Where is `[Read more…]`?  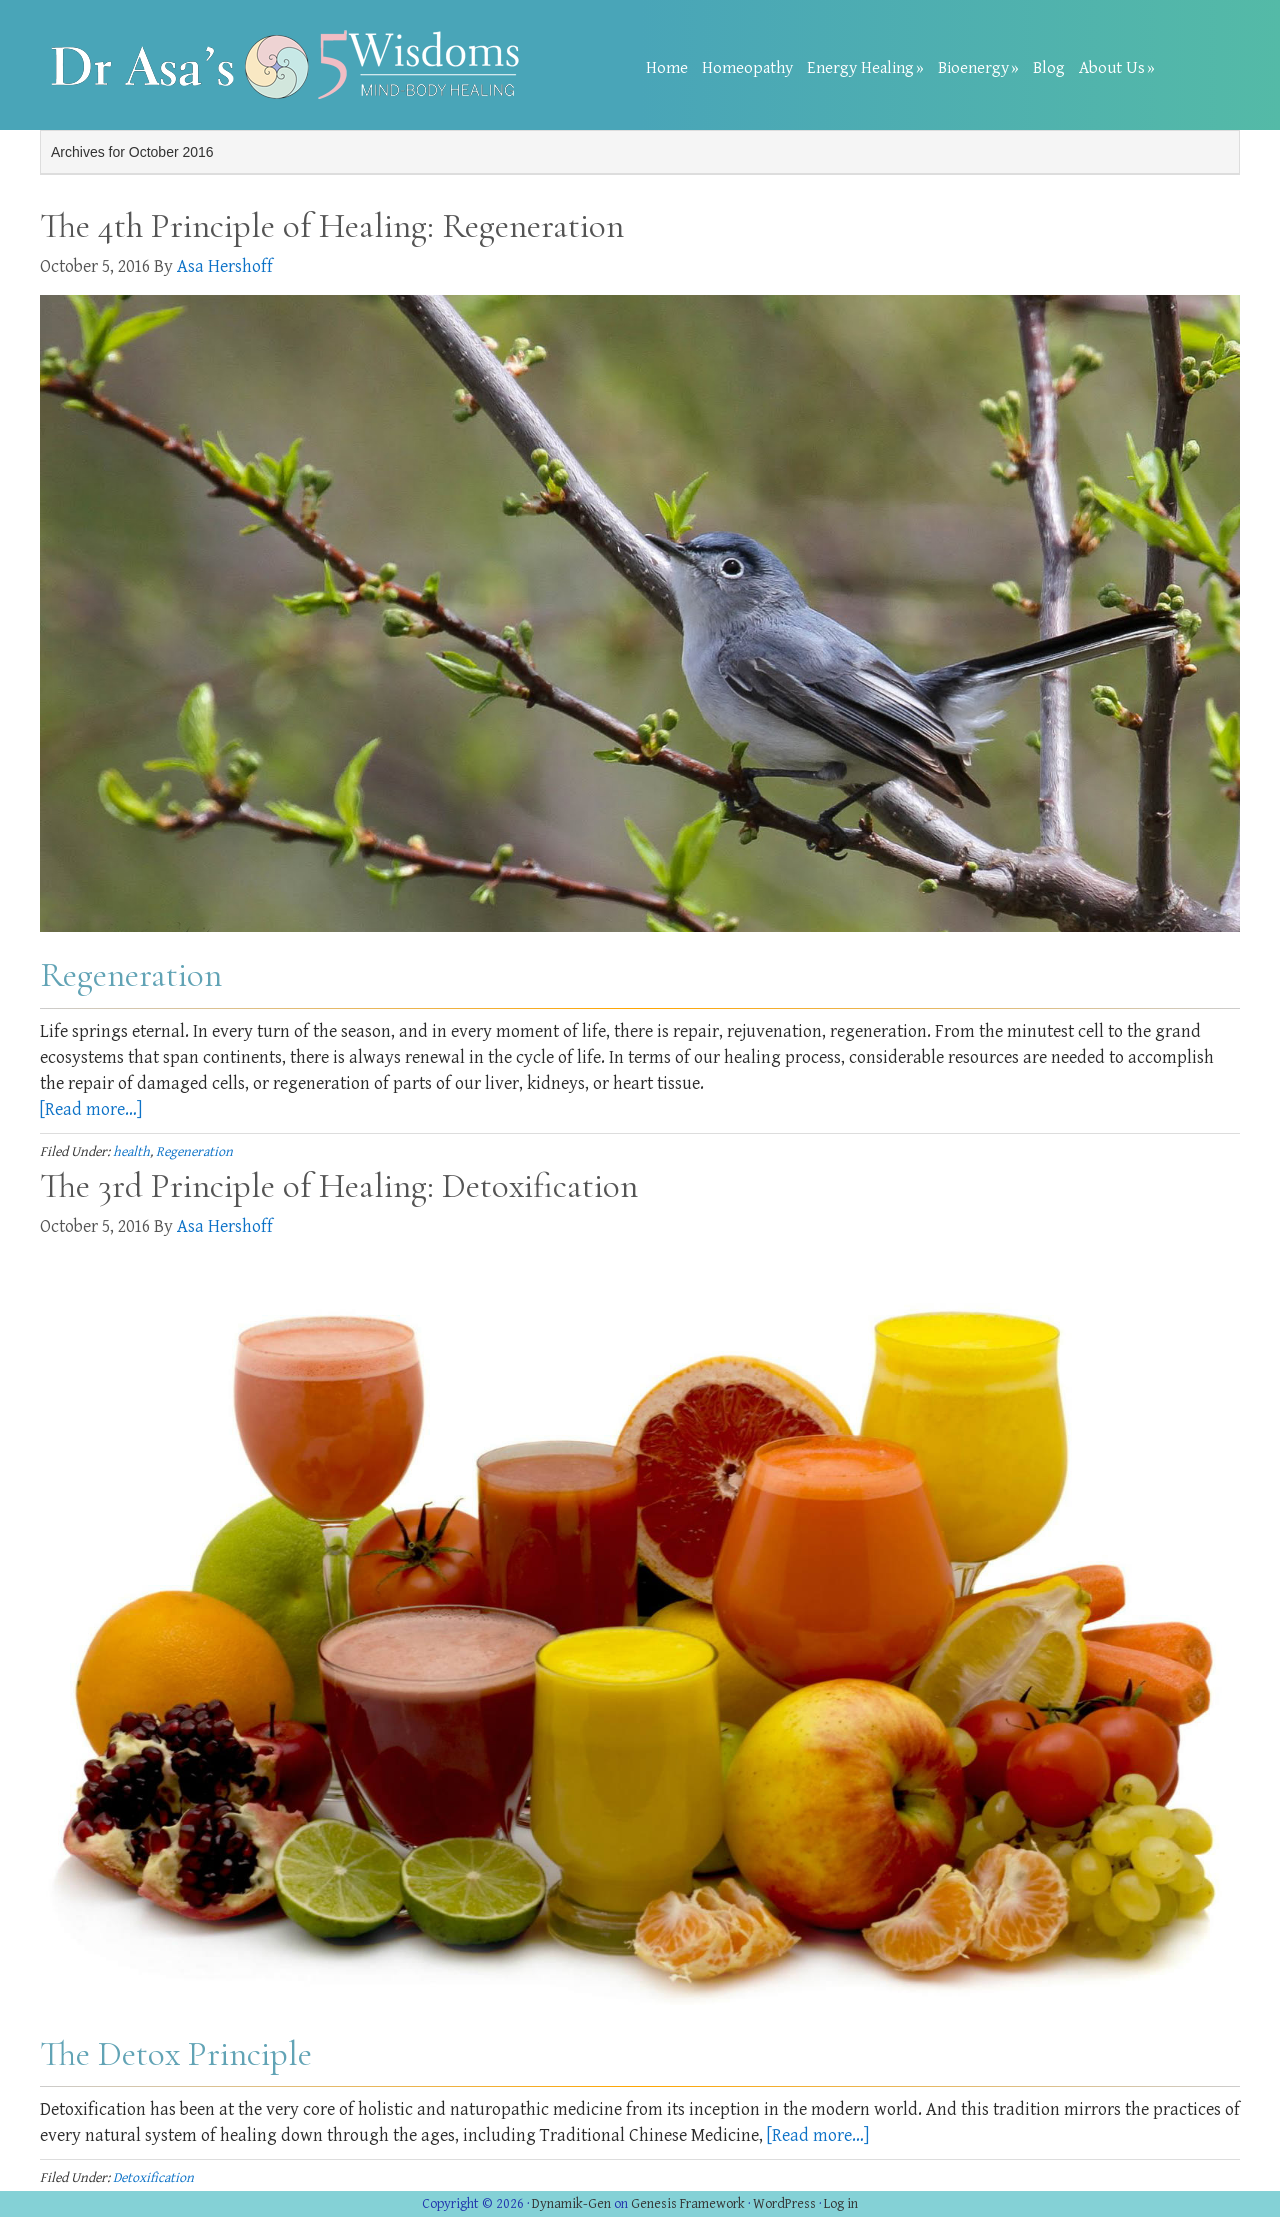 [Read more…] is located at coordinates (91, 1109).